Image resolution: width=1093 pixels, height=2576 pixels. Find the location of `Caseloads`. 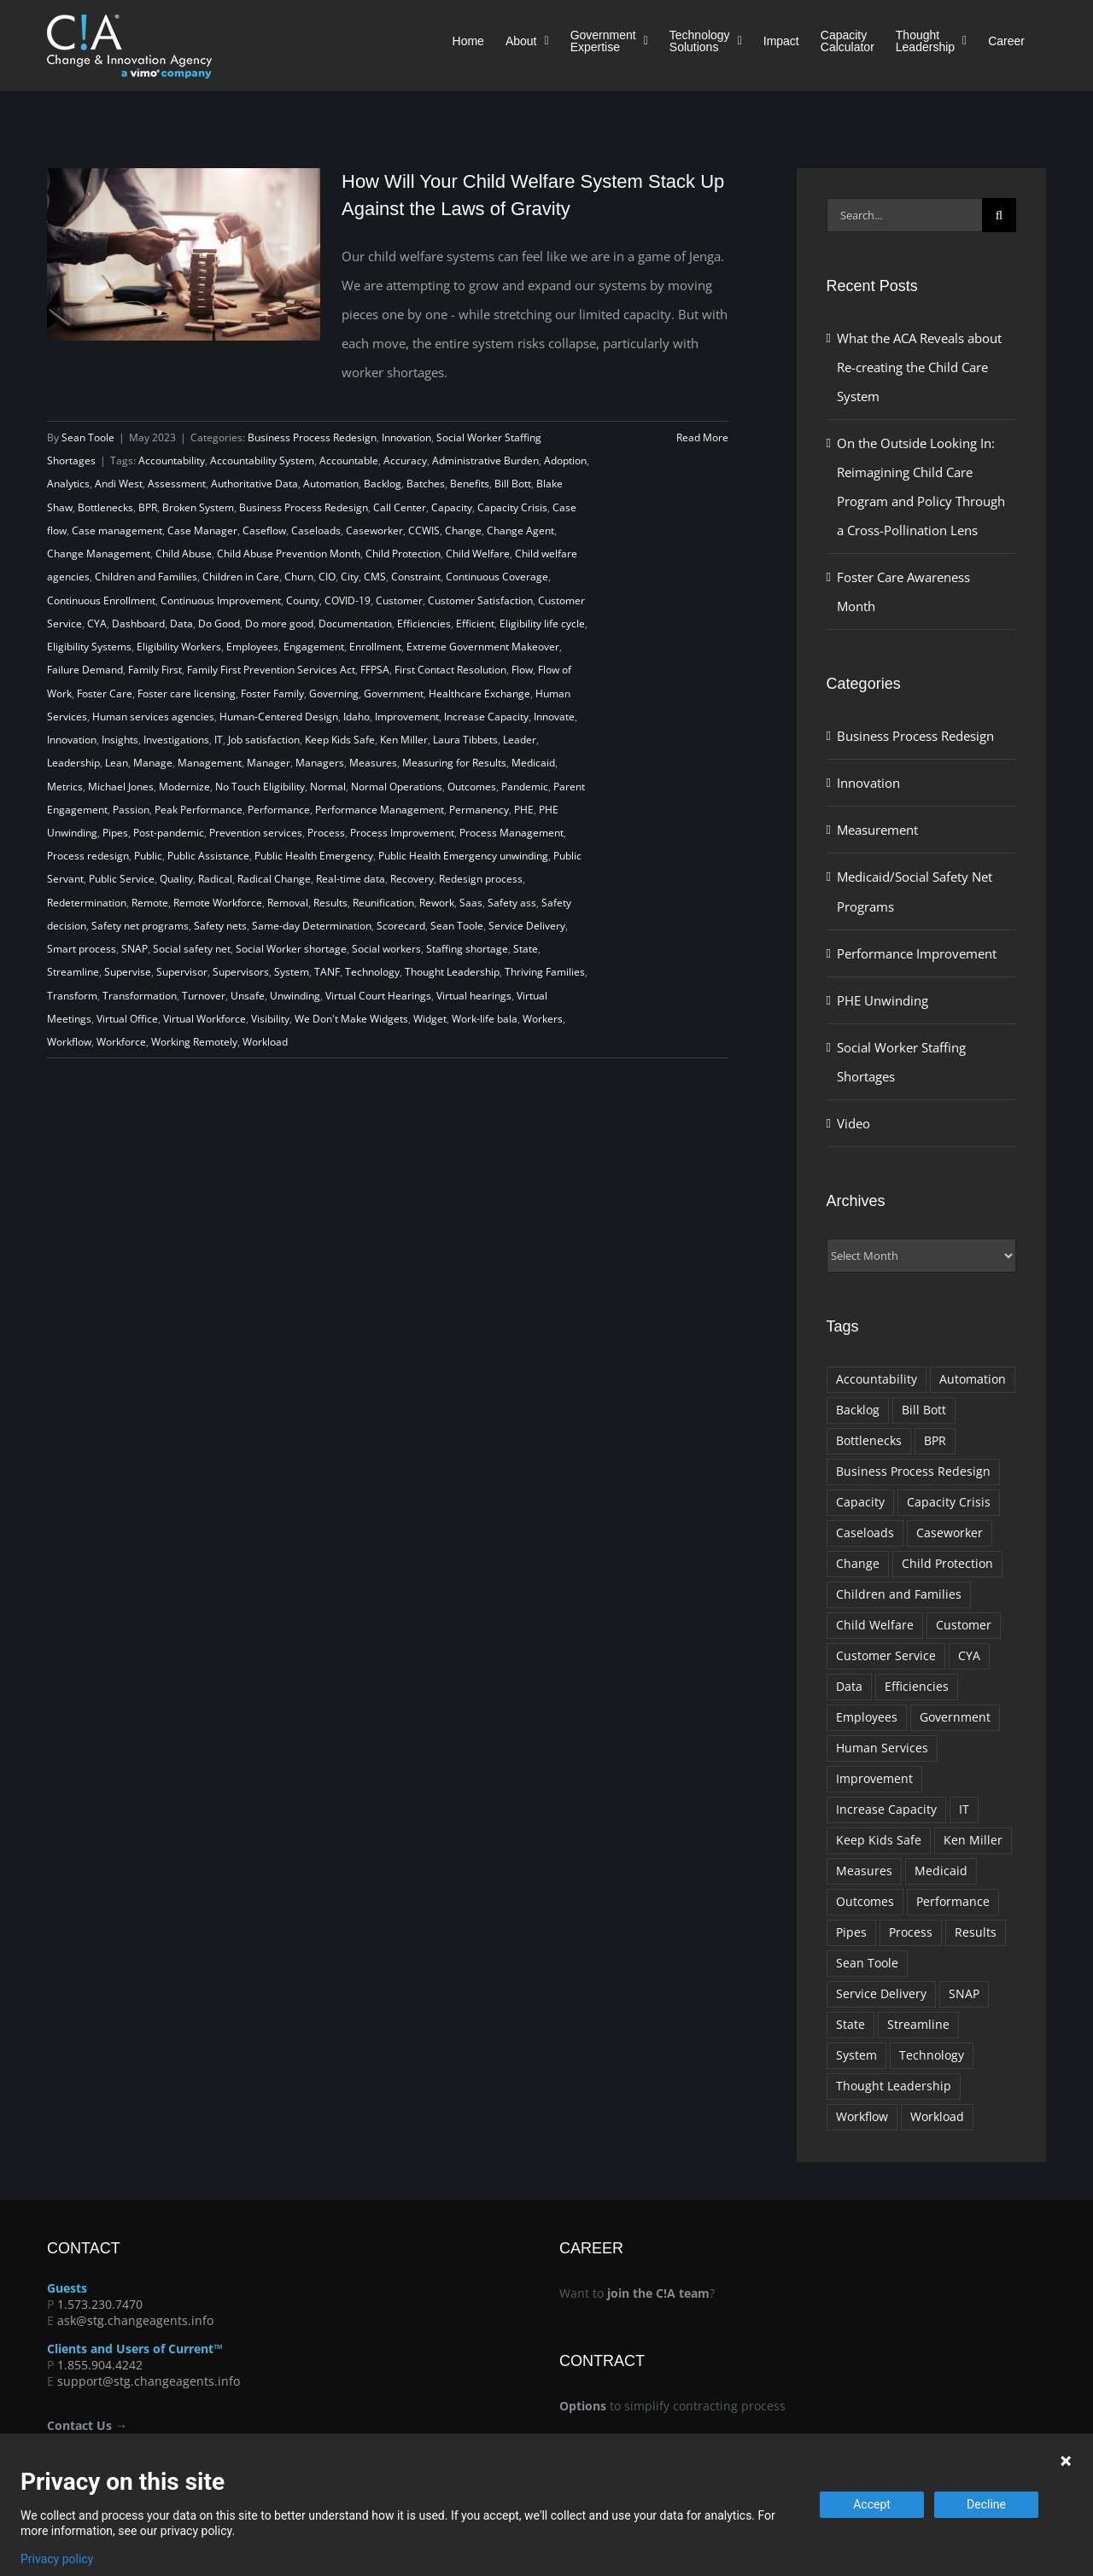

Caseloads is located at coordinates (316, 530).